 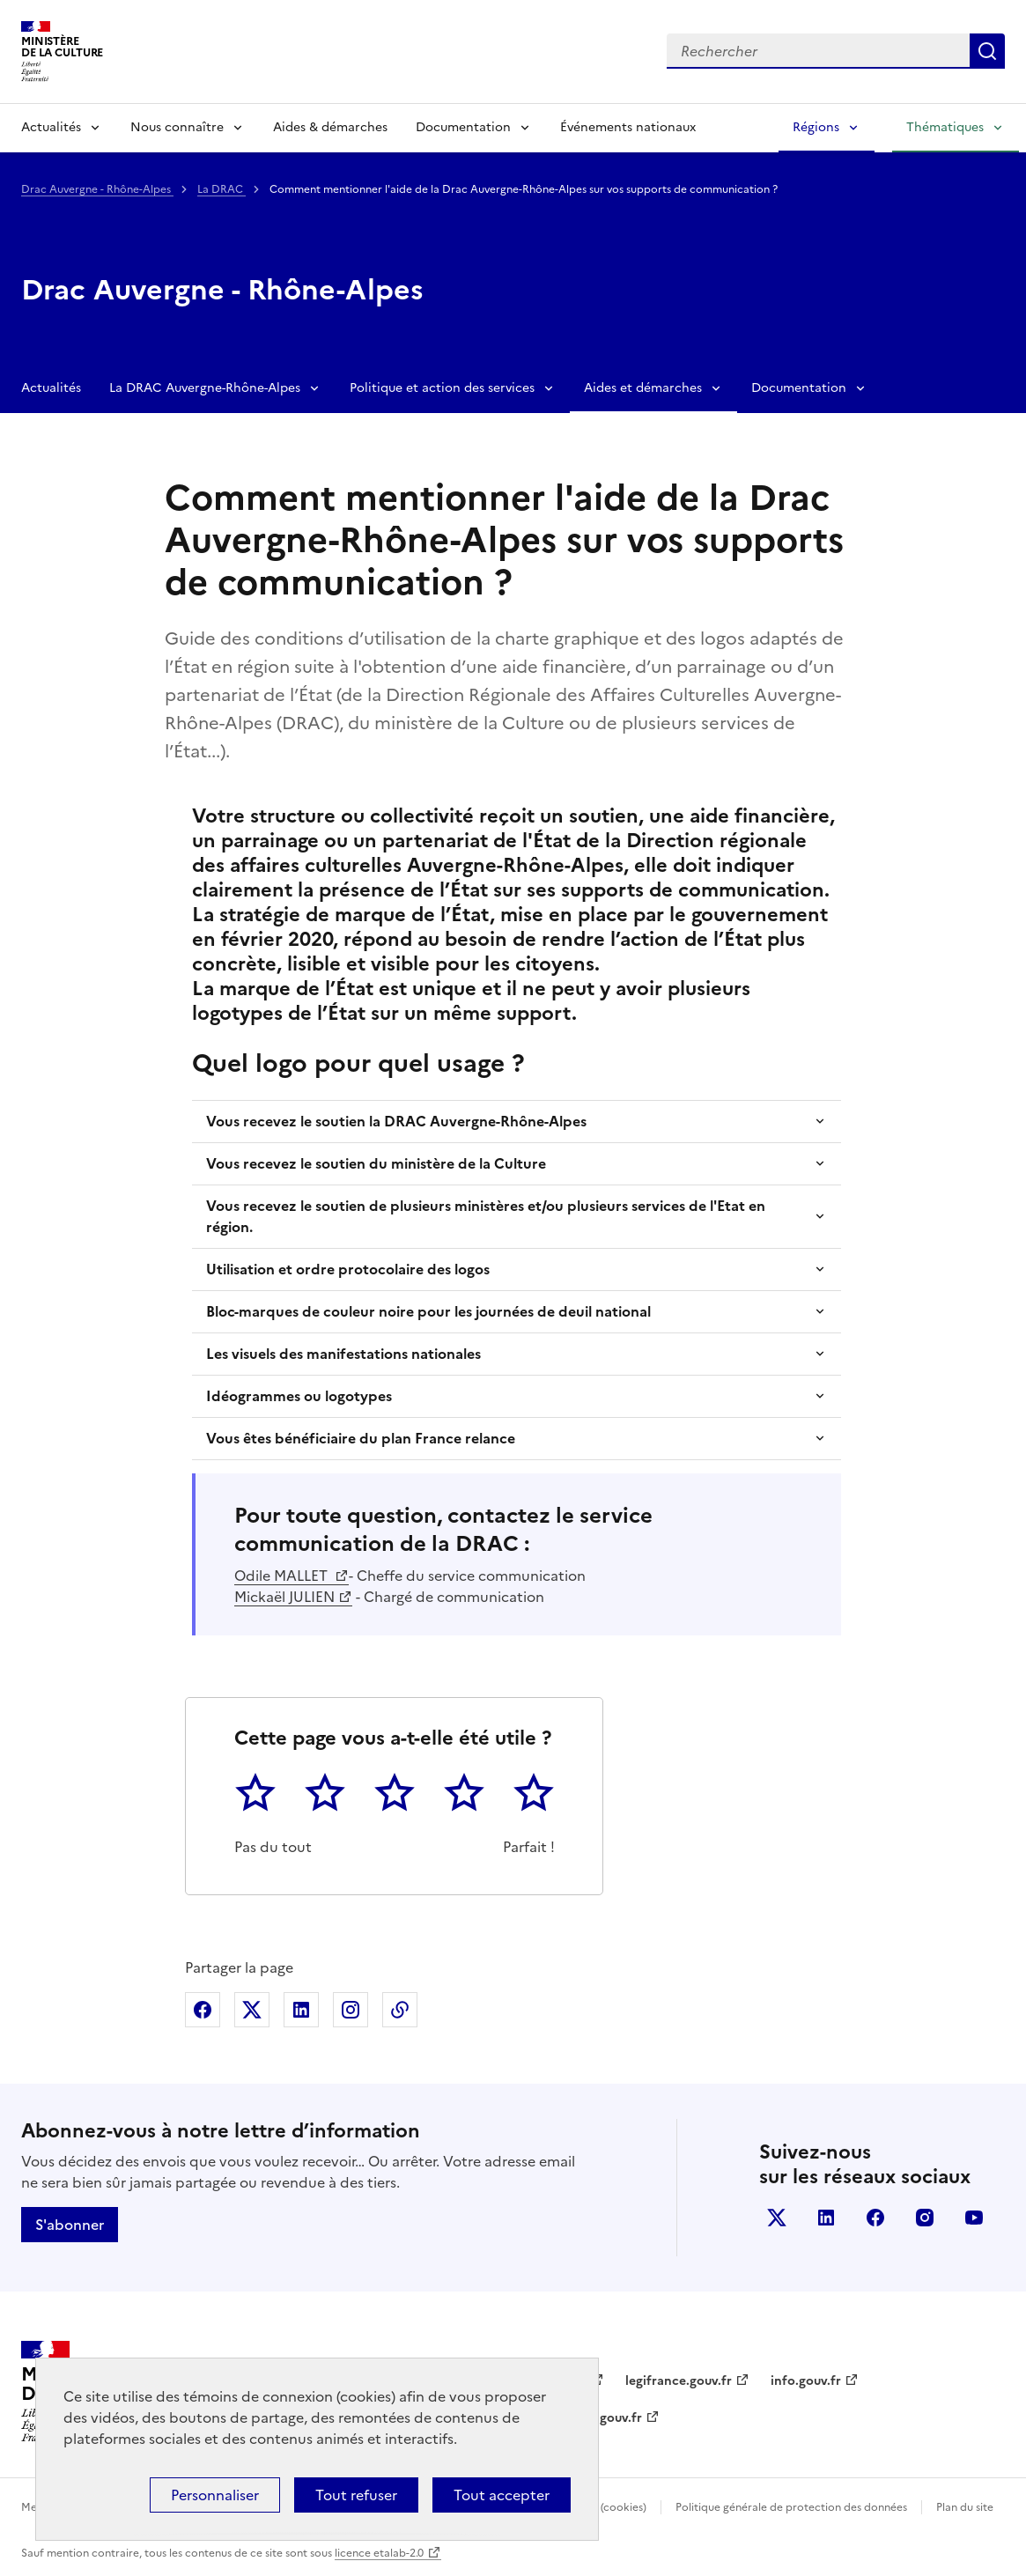 I want to click on Régions, so click(x=816, y=127).